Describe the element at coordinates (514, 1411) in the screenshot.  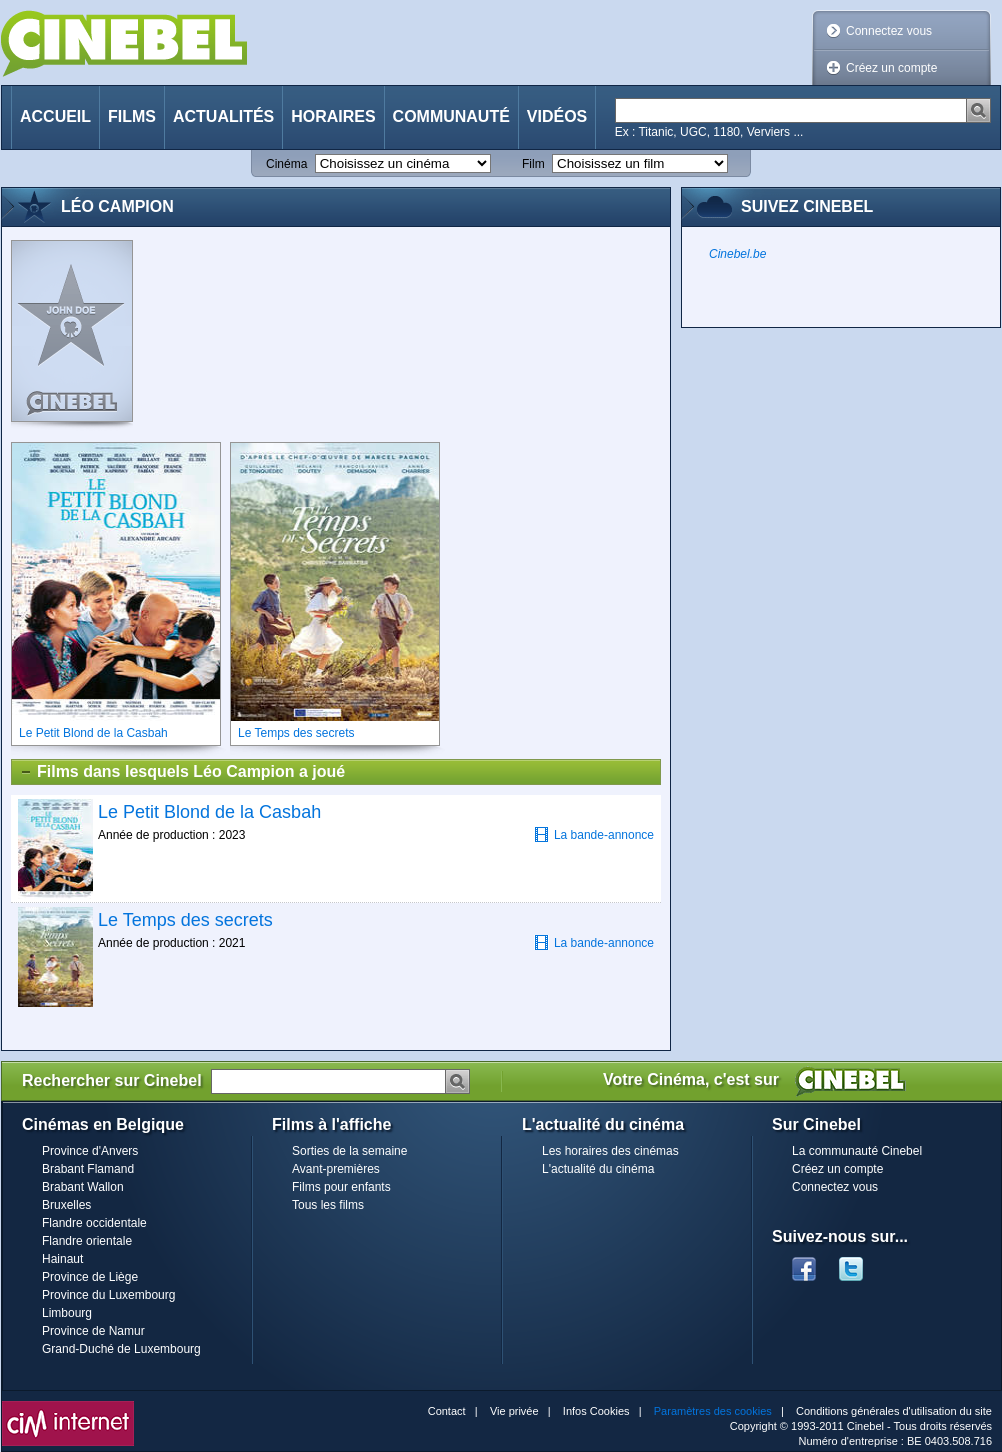
I see `Vie privée` at that location.